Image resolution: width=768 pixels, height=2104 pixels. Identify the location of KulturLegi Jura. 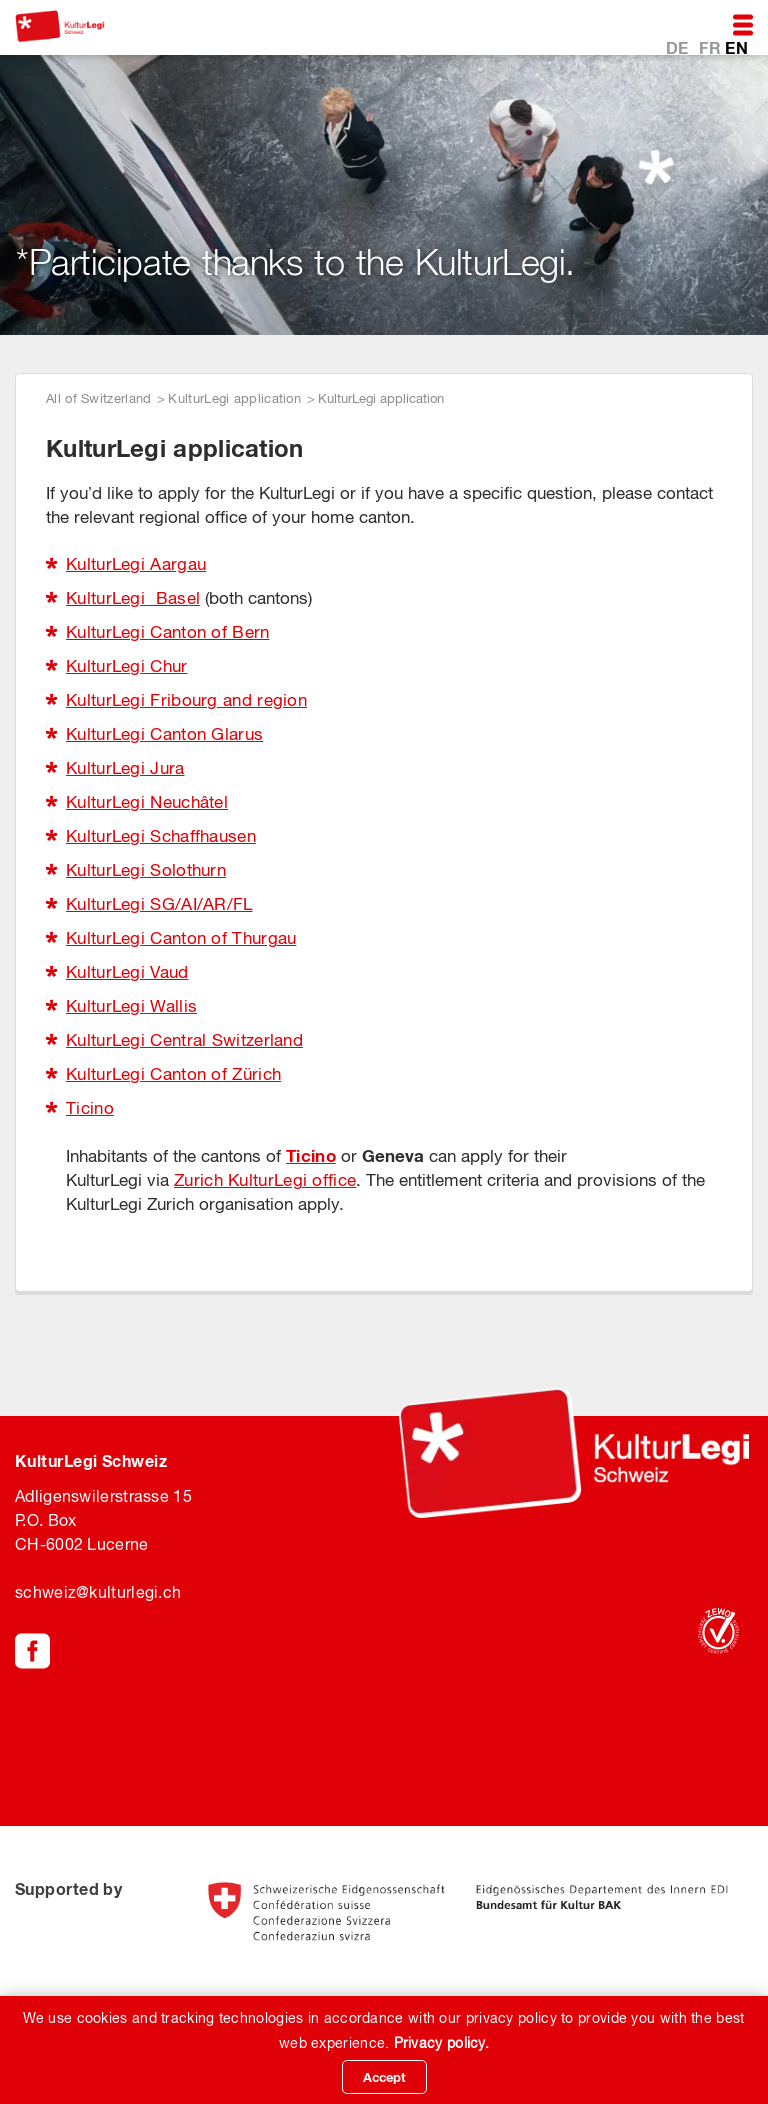
(125, 768).